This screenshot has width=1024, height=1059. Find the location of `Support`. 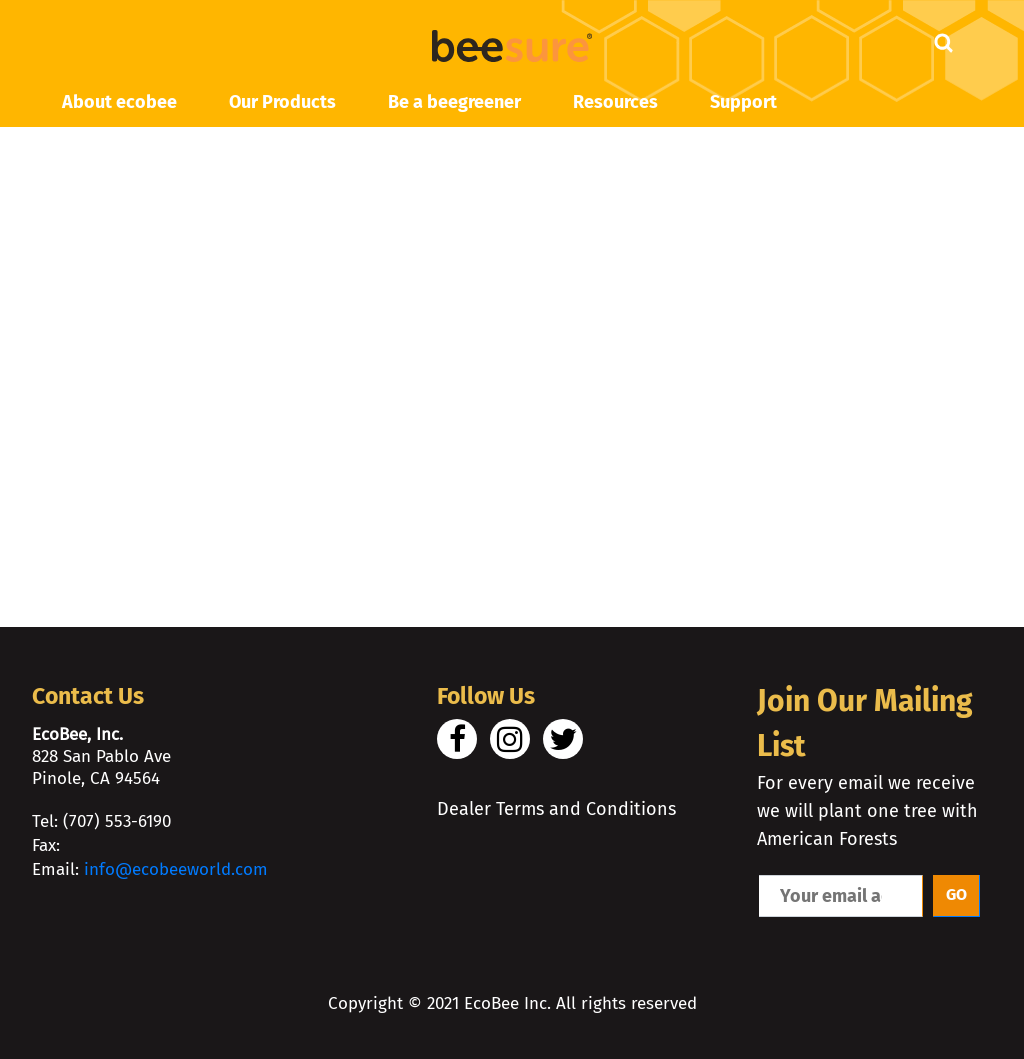

Support is located at coordinates (743, 102).